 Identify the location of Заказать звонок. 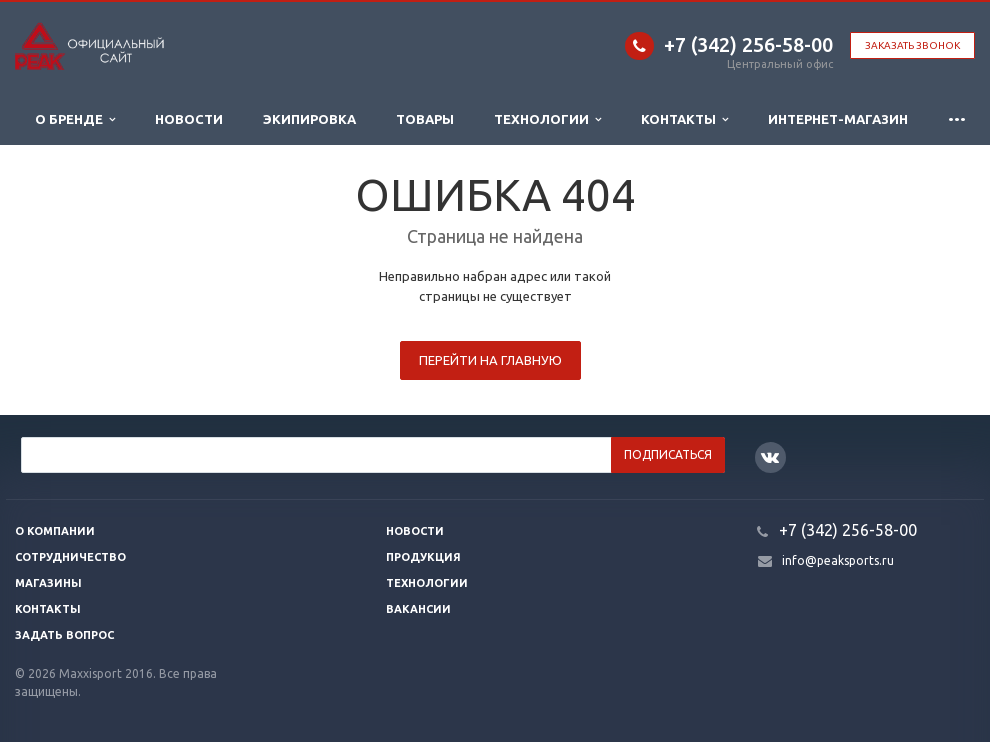
(912, 45).